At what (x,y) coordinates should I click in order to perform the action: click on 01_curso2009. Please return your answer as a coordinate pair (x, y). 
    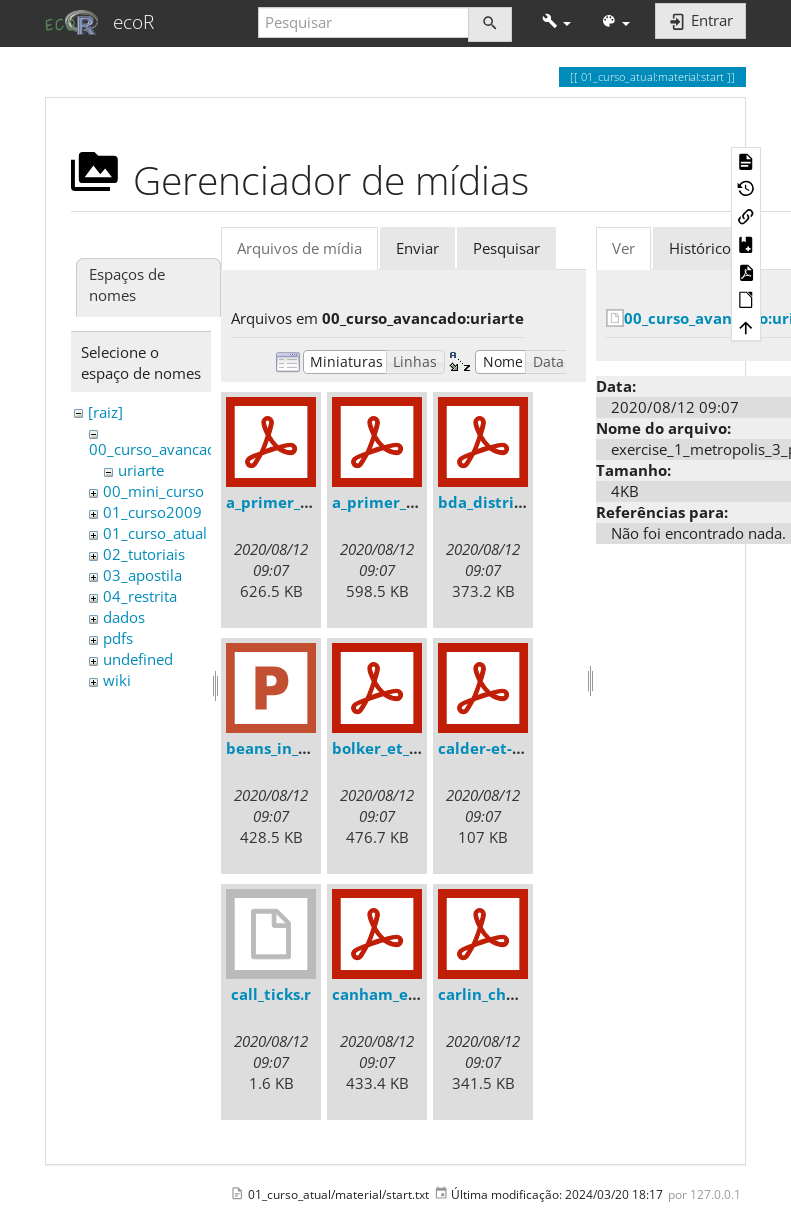
    Looking at the image, I should click on (152, 512).